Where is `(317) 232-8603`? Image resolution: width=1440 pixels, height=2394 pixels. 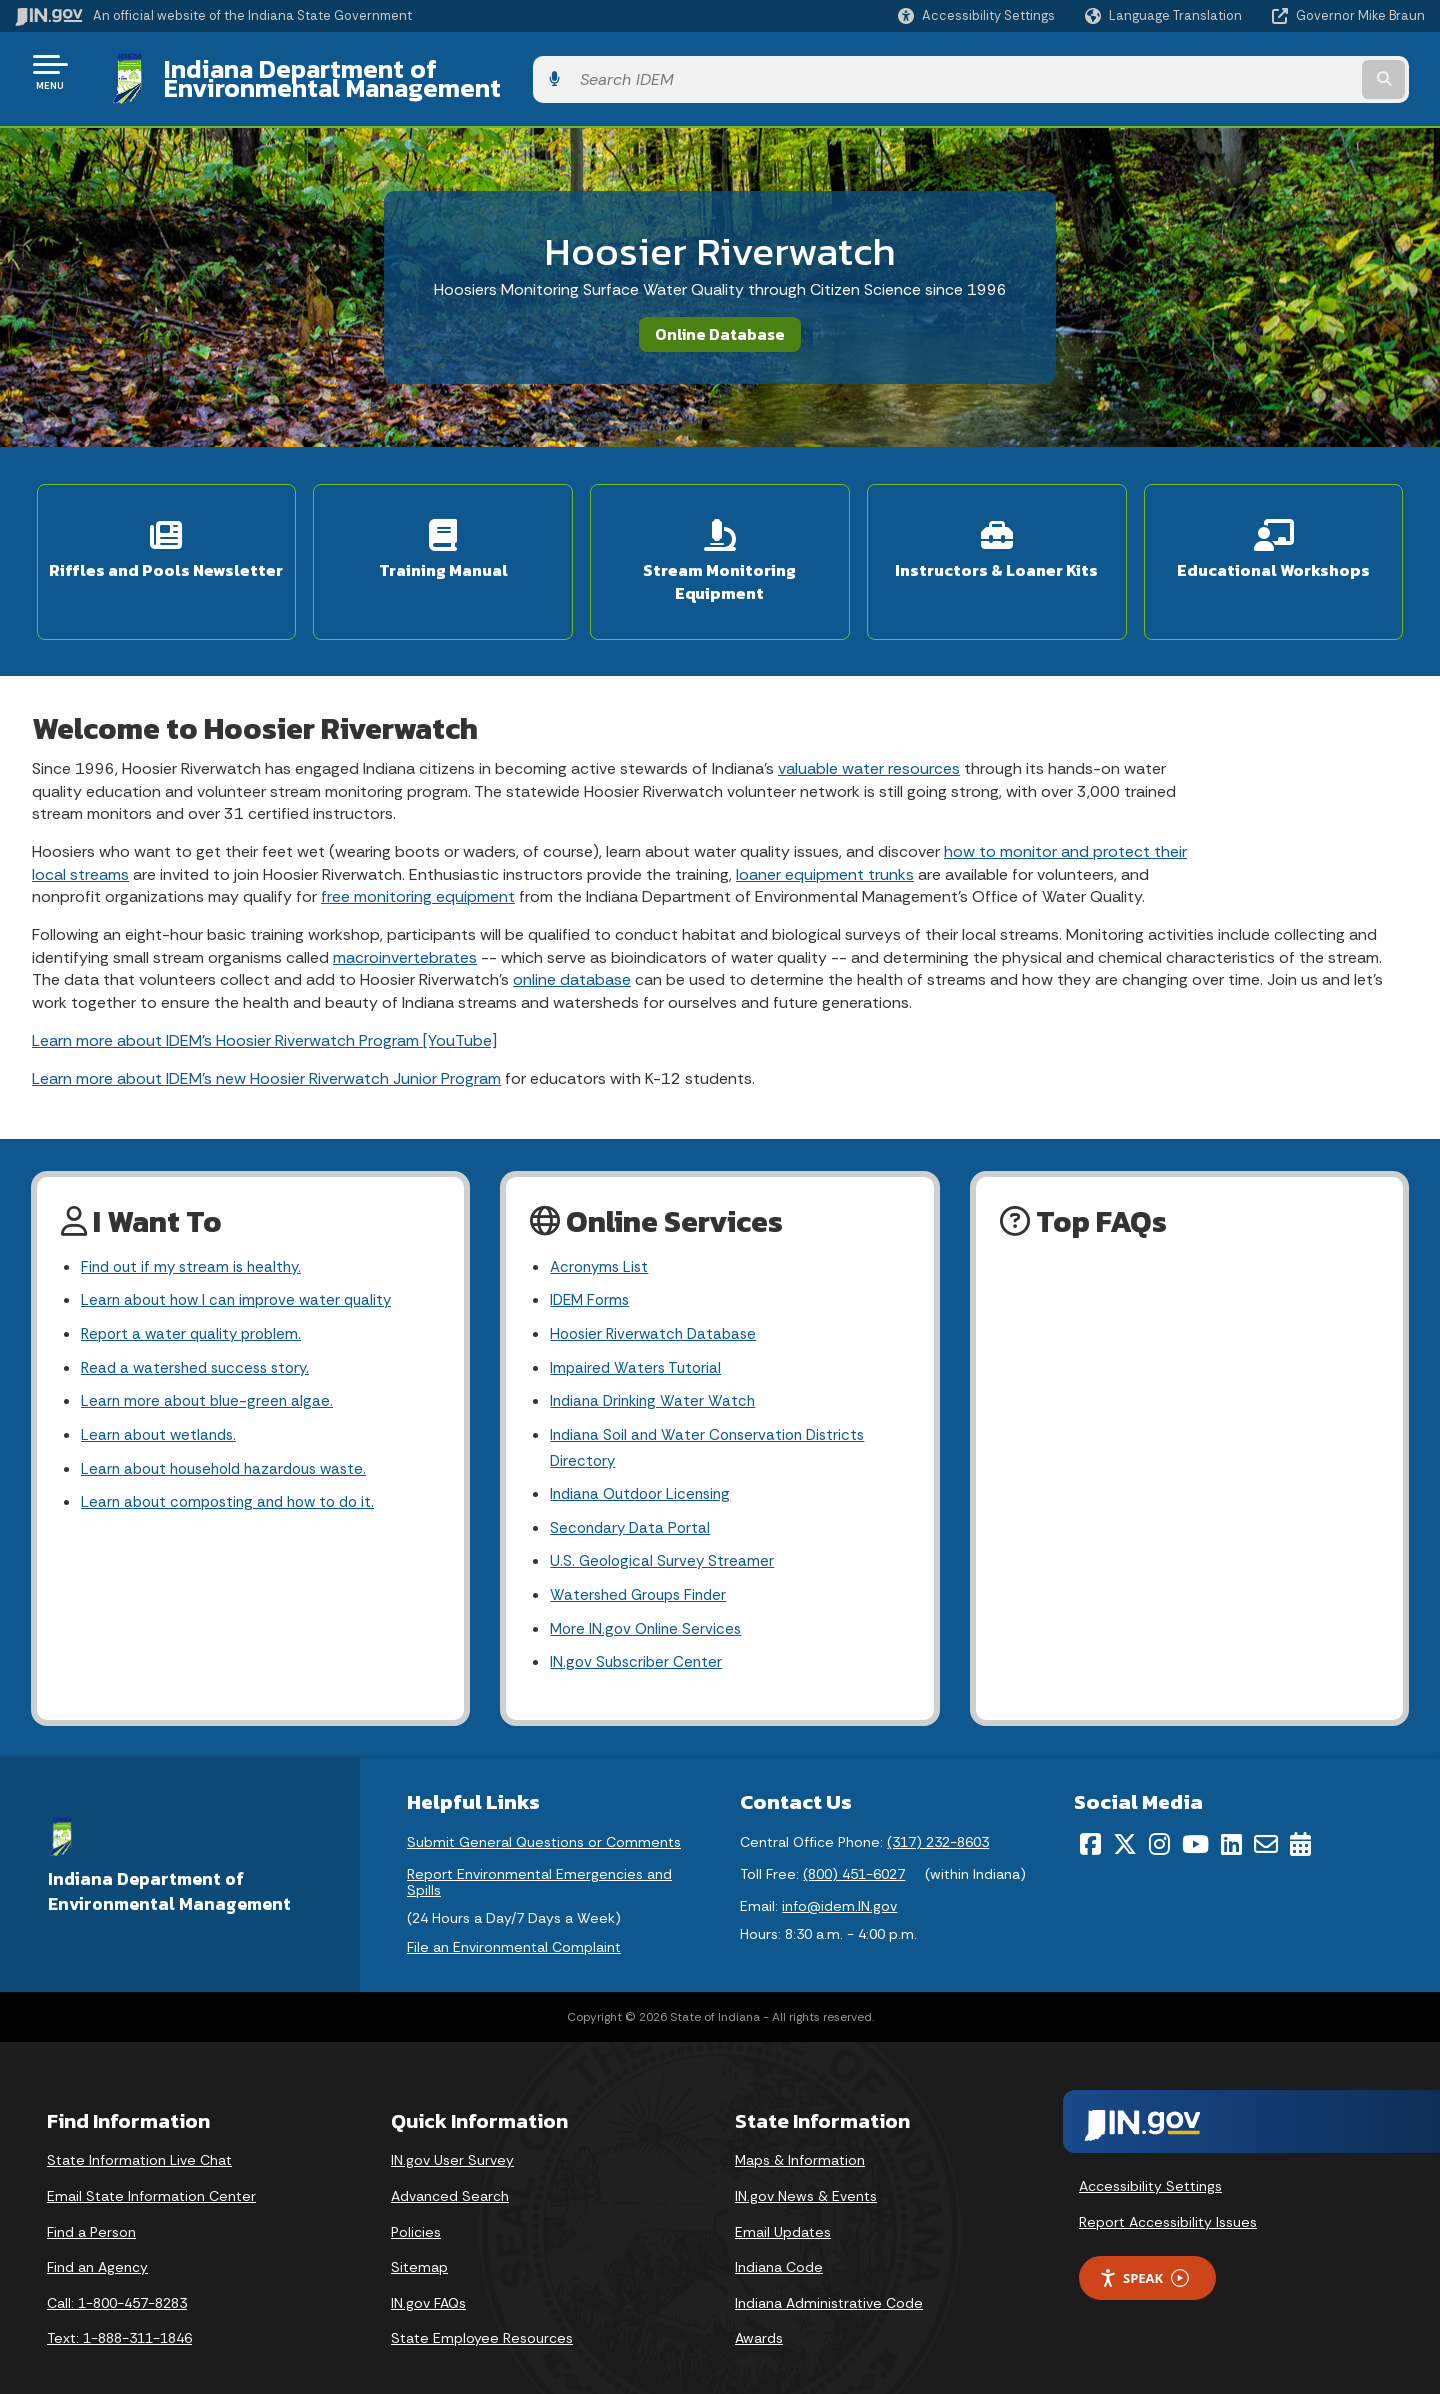
(317) 232-8603 is located at coordinates (938, 1815).